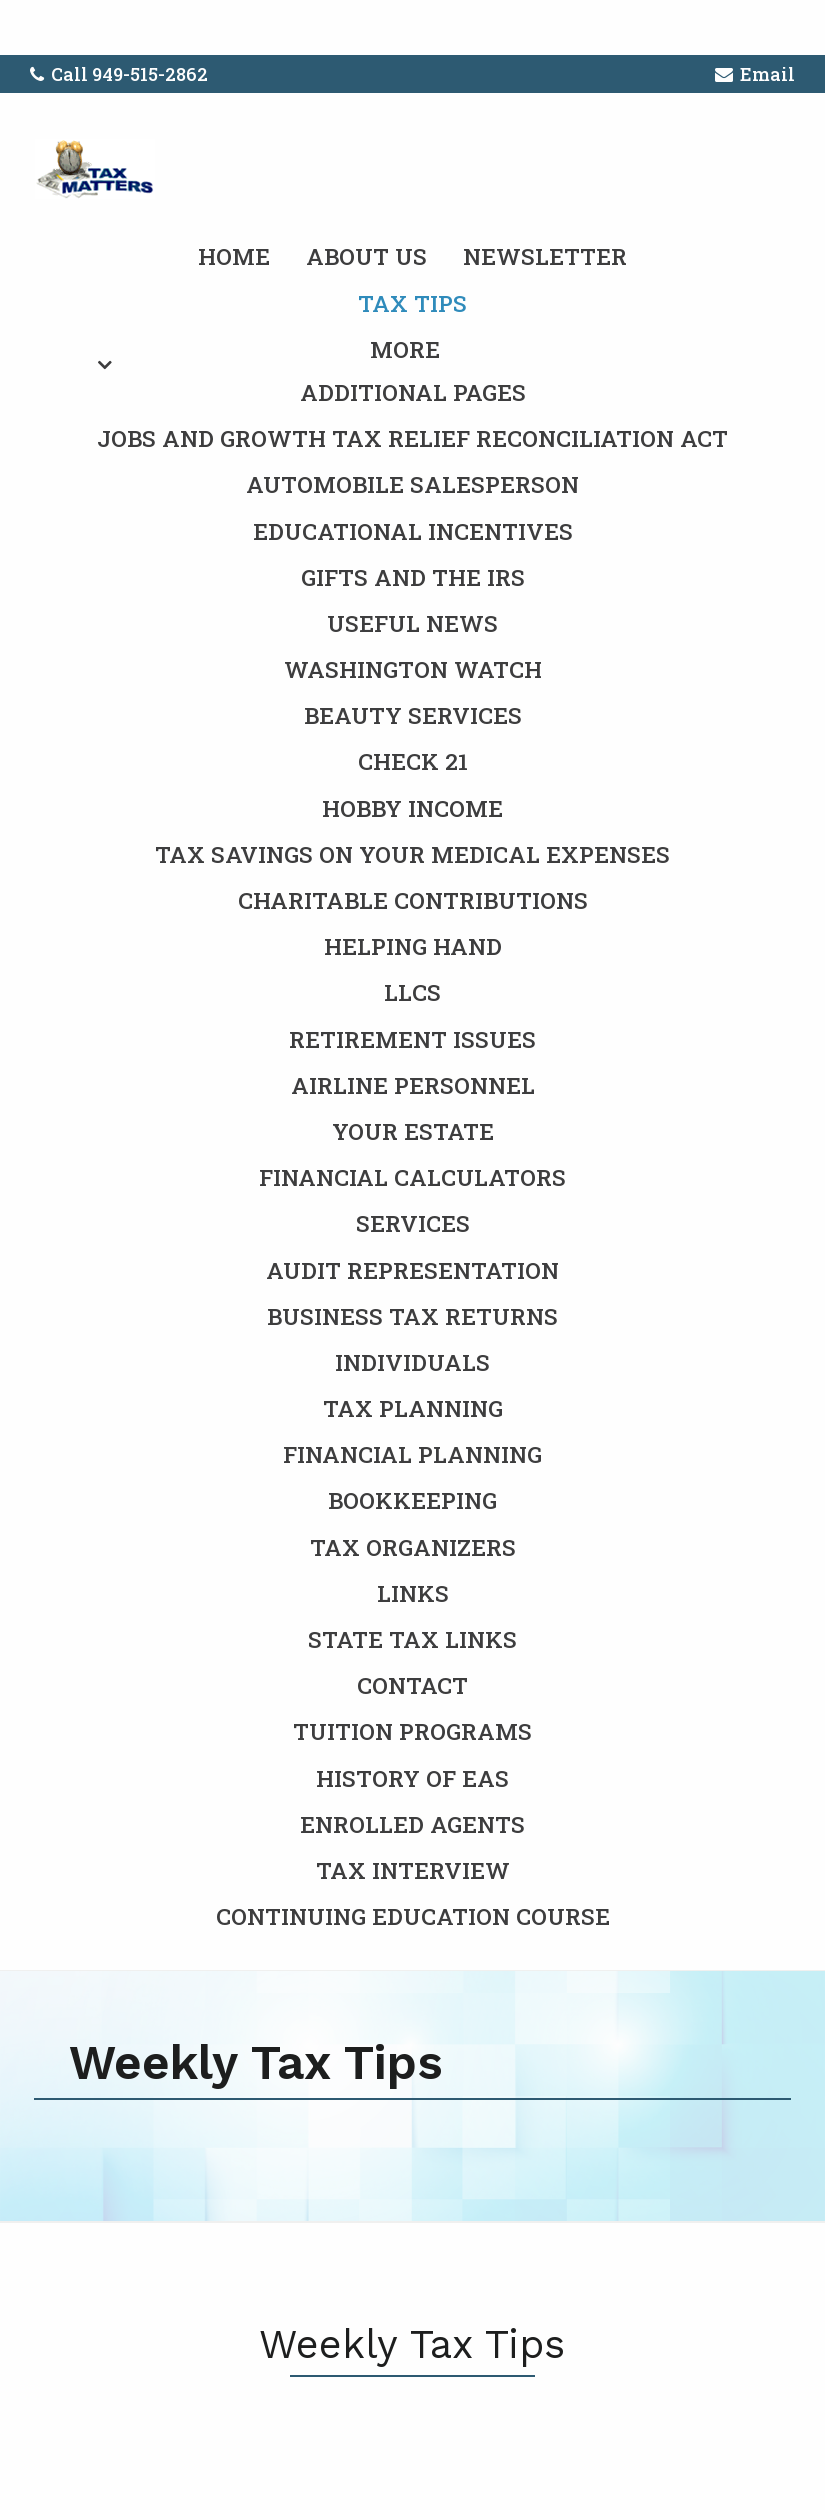  Describe the element at coordinates (413, 1085) in the screenshot. I see `Airline Personnel` at that location.